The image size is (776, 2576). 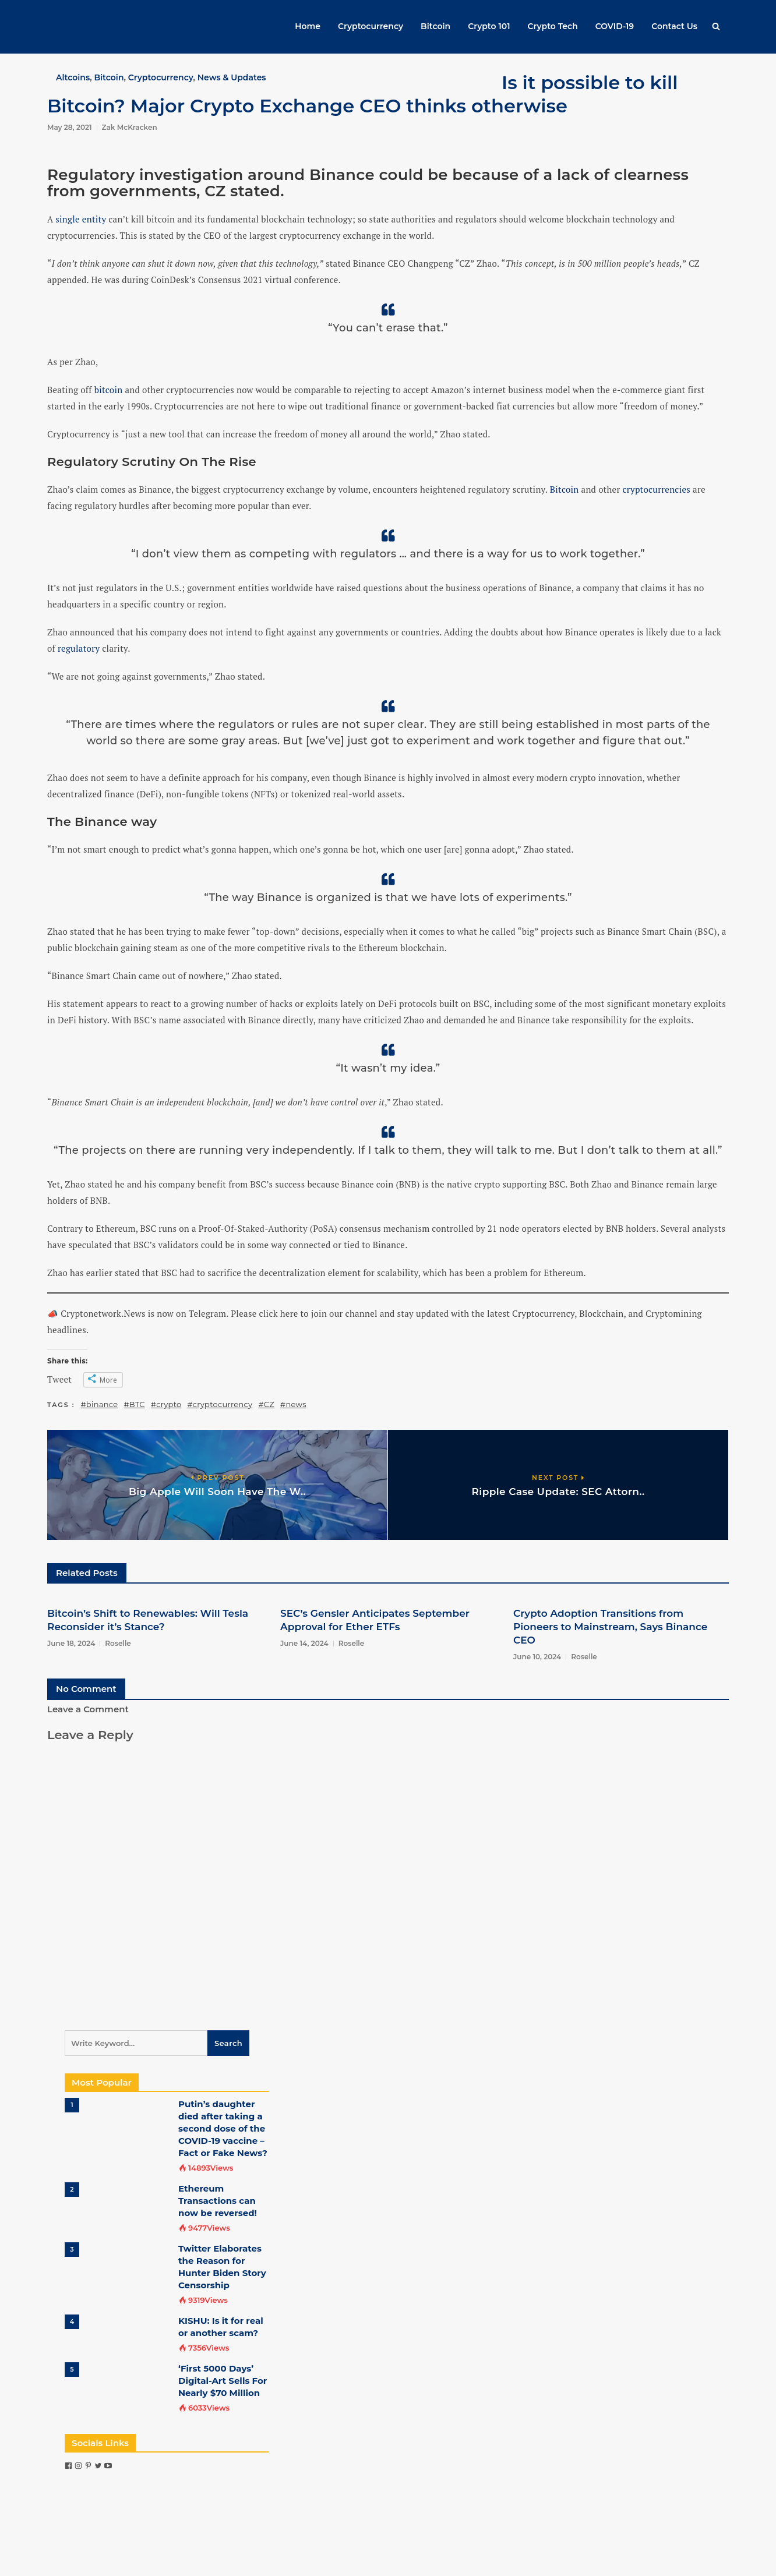 What do you see at coordinates (307, 26) in the screenshot?
I see `Home` at bounding box center [307, 26].